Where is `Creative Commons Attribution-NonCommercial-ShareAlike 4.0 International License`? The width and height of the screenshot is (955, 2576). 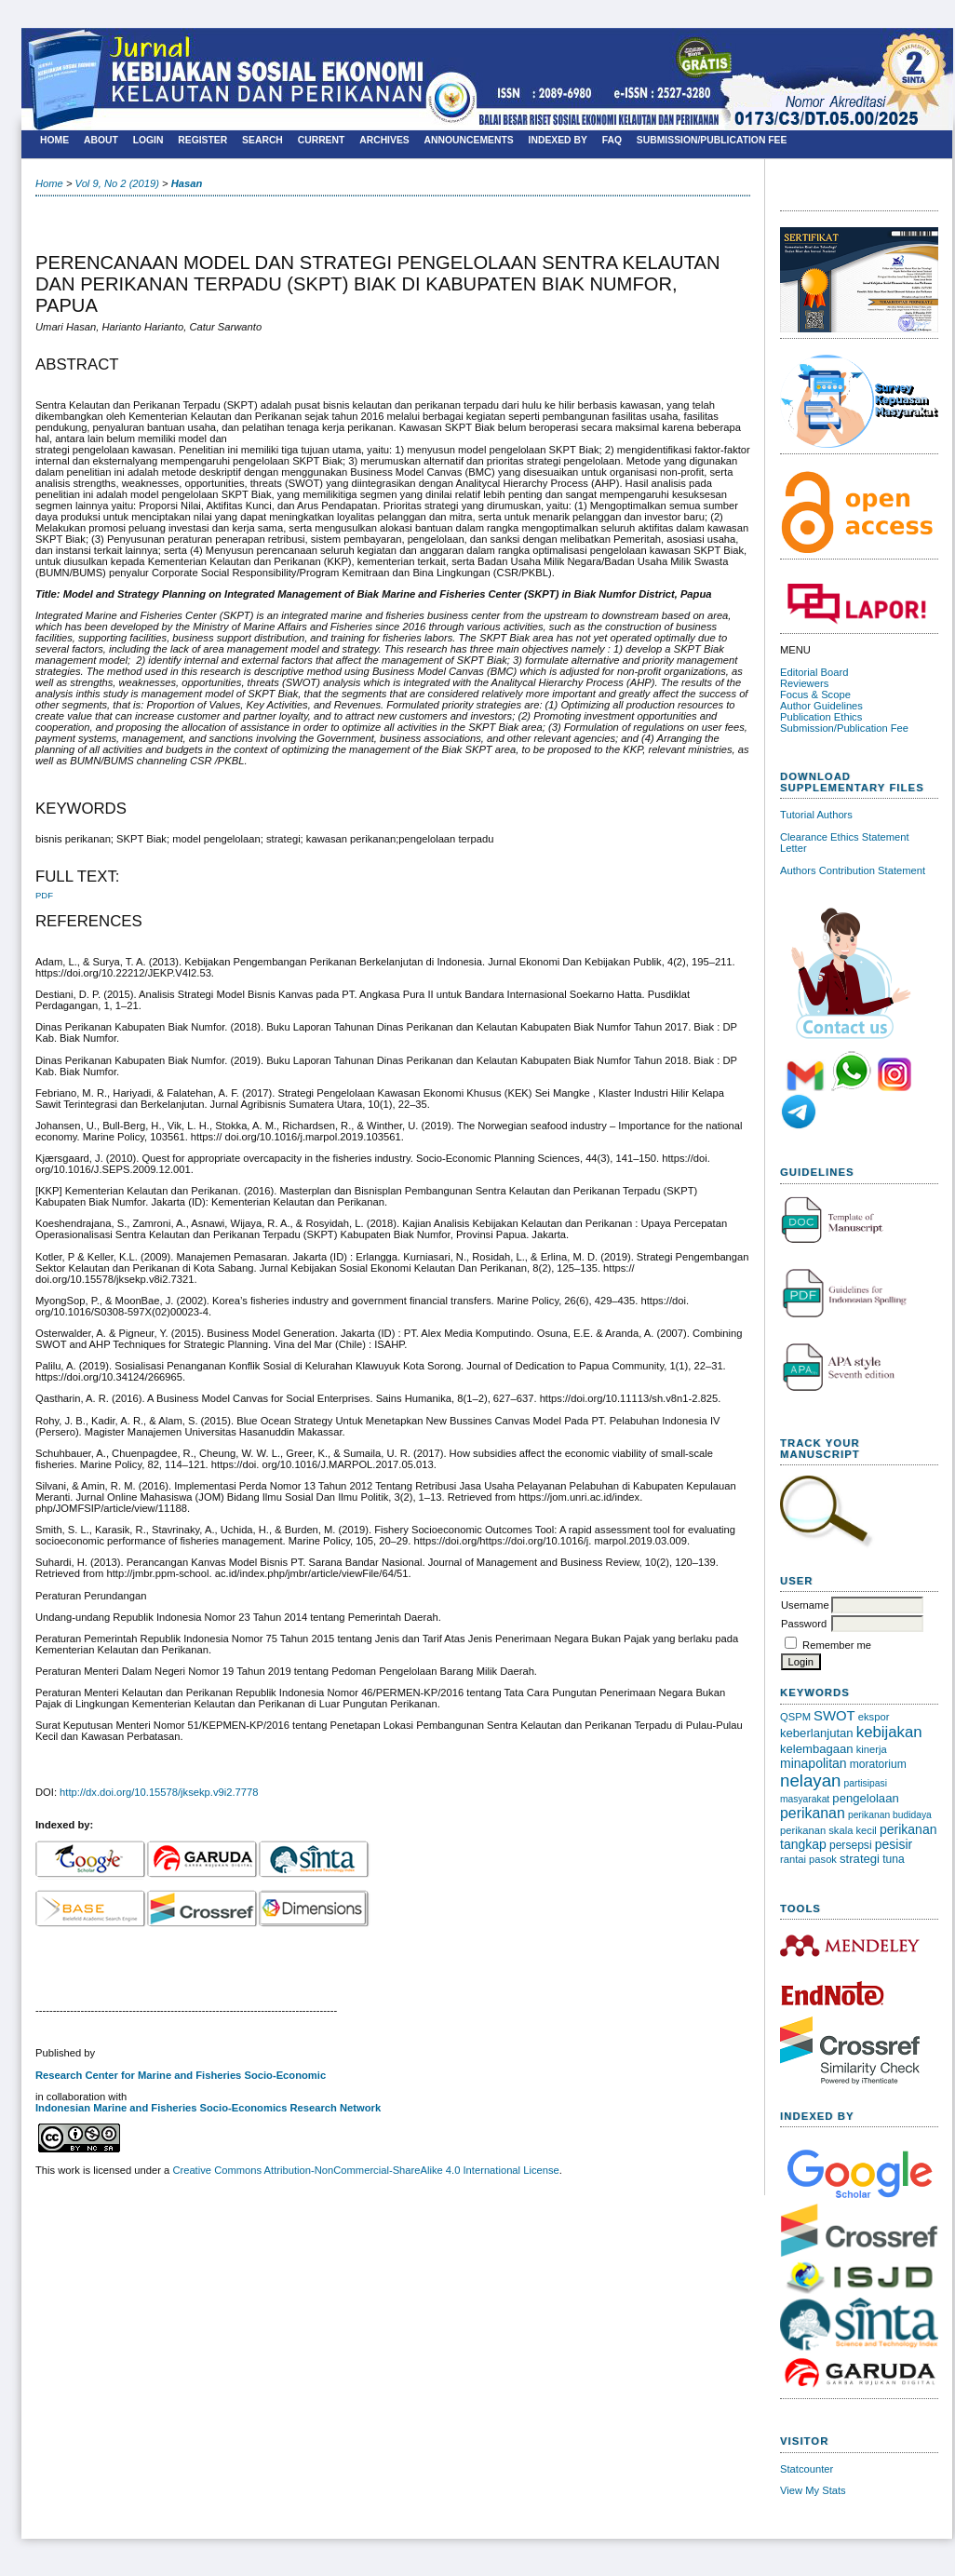
Creative Commons Attribution-NonCommercial-ShareAlike 4.0 International License is located at coordinates (365, 2170).